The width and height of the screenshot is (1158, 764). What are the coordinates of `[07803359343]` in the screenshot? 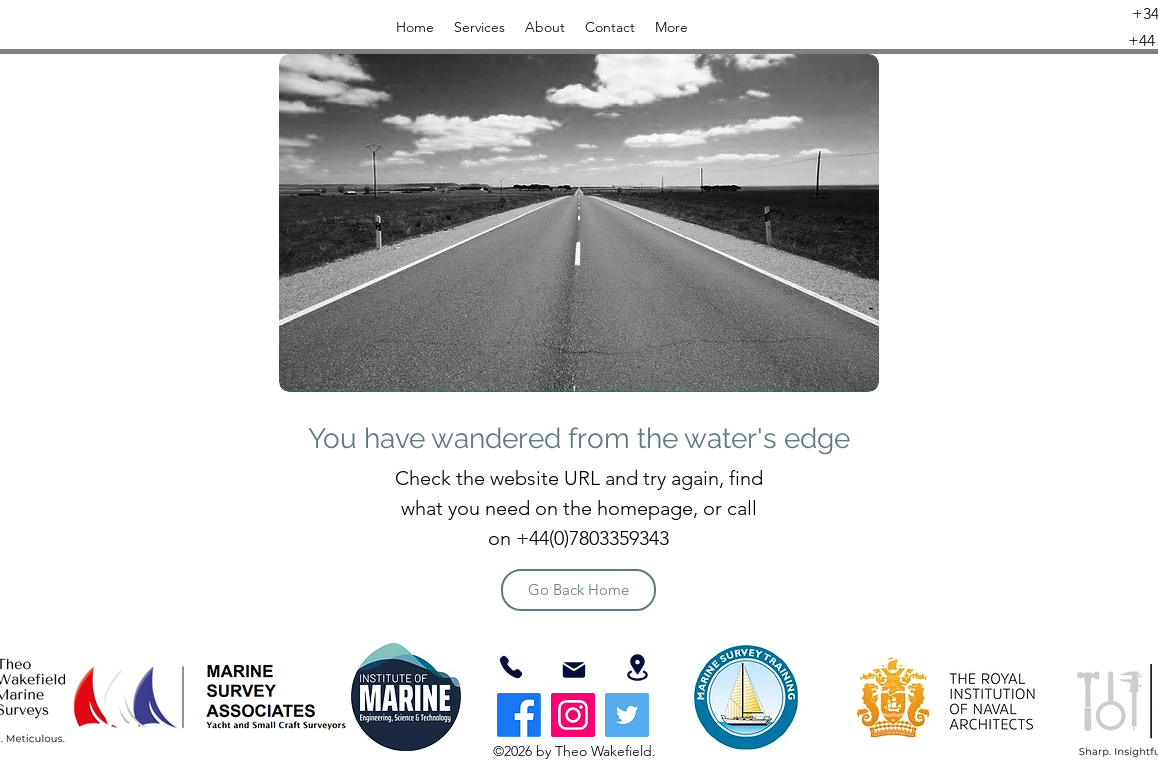 It's located at (511, 667).